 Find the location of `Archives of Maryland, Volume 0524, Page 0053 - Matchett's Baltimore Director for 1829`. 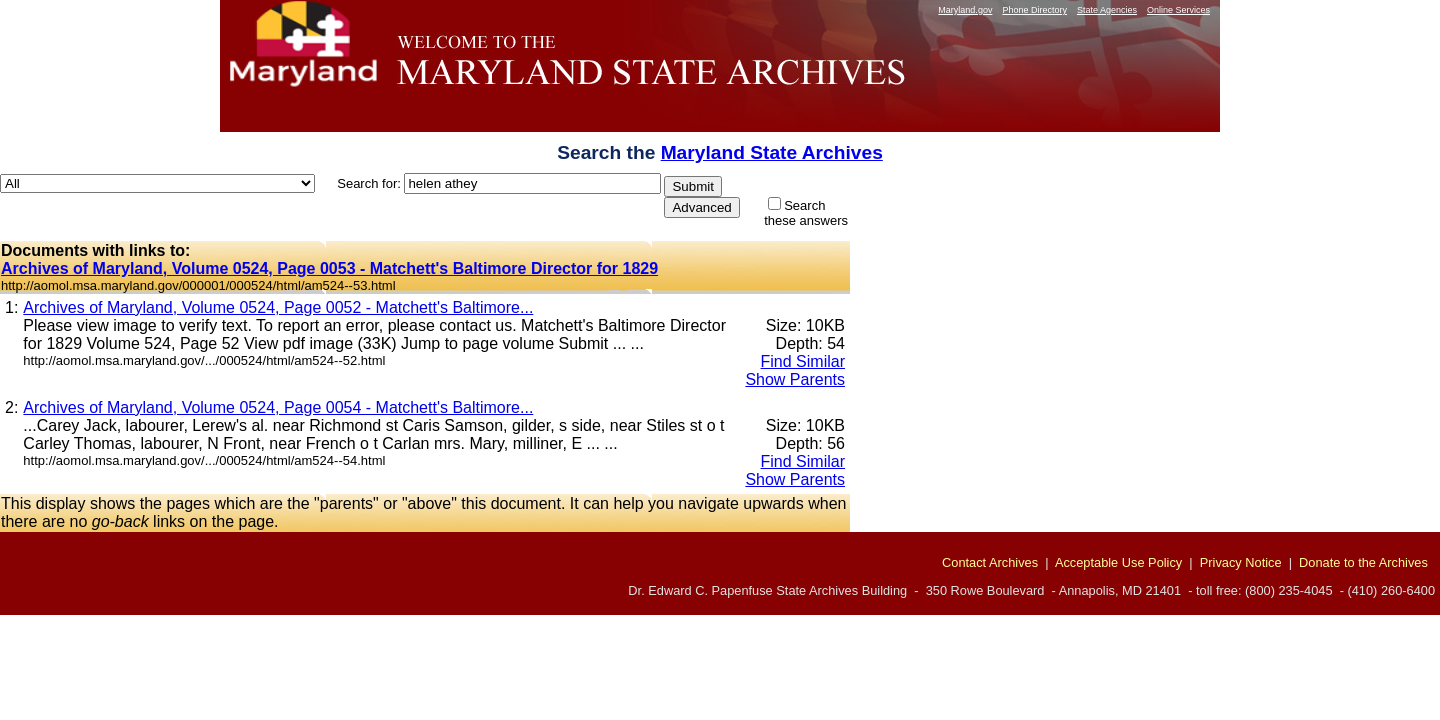

Archives of Maryland, Volume 0524, Page 0053 - Matchett's Baltimore Director for 1829 is located at coordinates (329, 268).